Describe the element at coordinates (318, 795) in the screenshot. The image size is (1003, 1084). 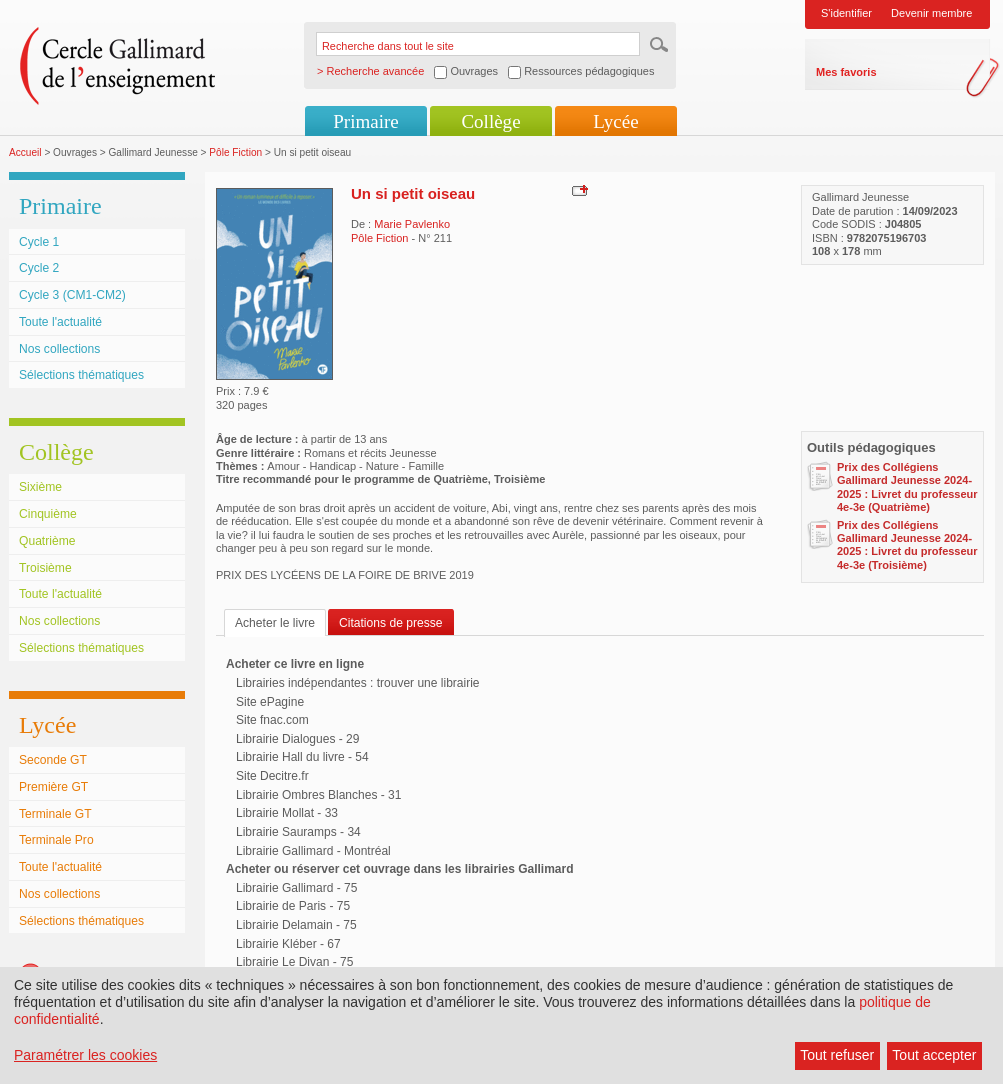
I see `Librairie Ombres Blanches - 31` at that location.